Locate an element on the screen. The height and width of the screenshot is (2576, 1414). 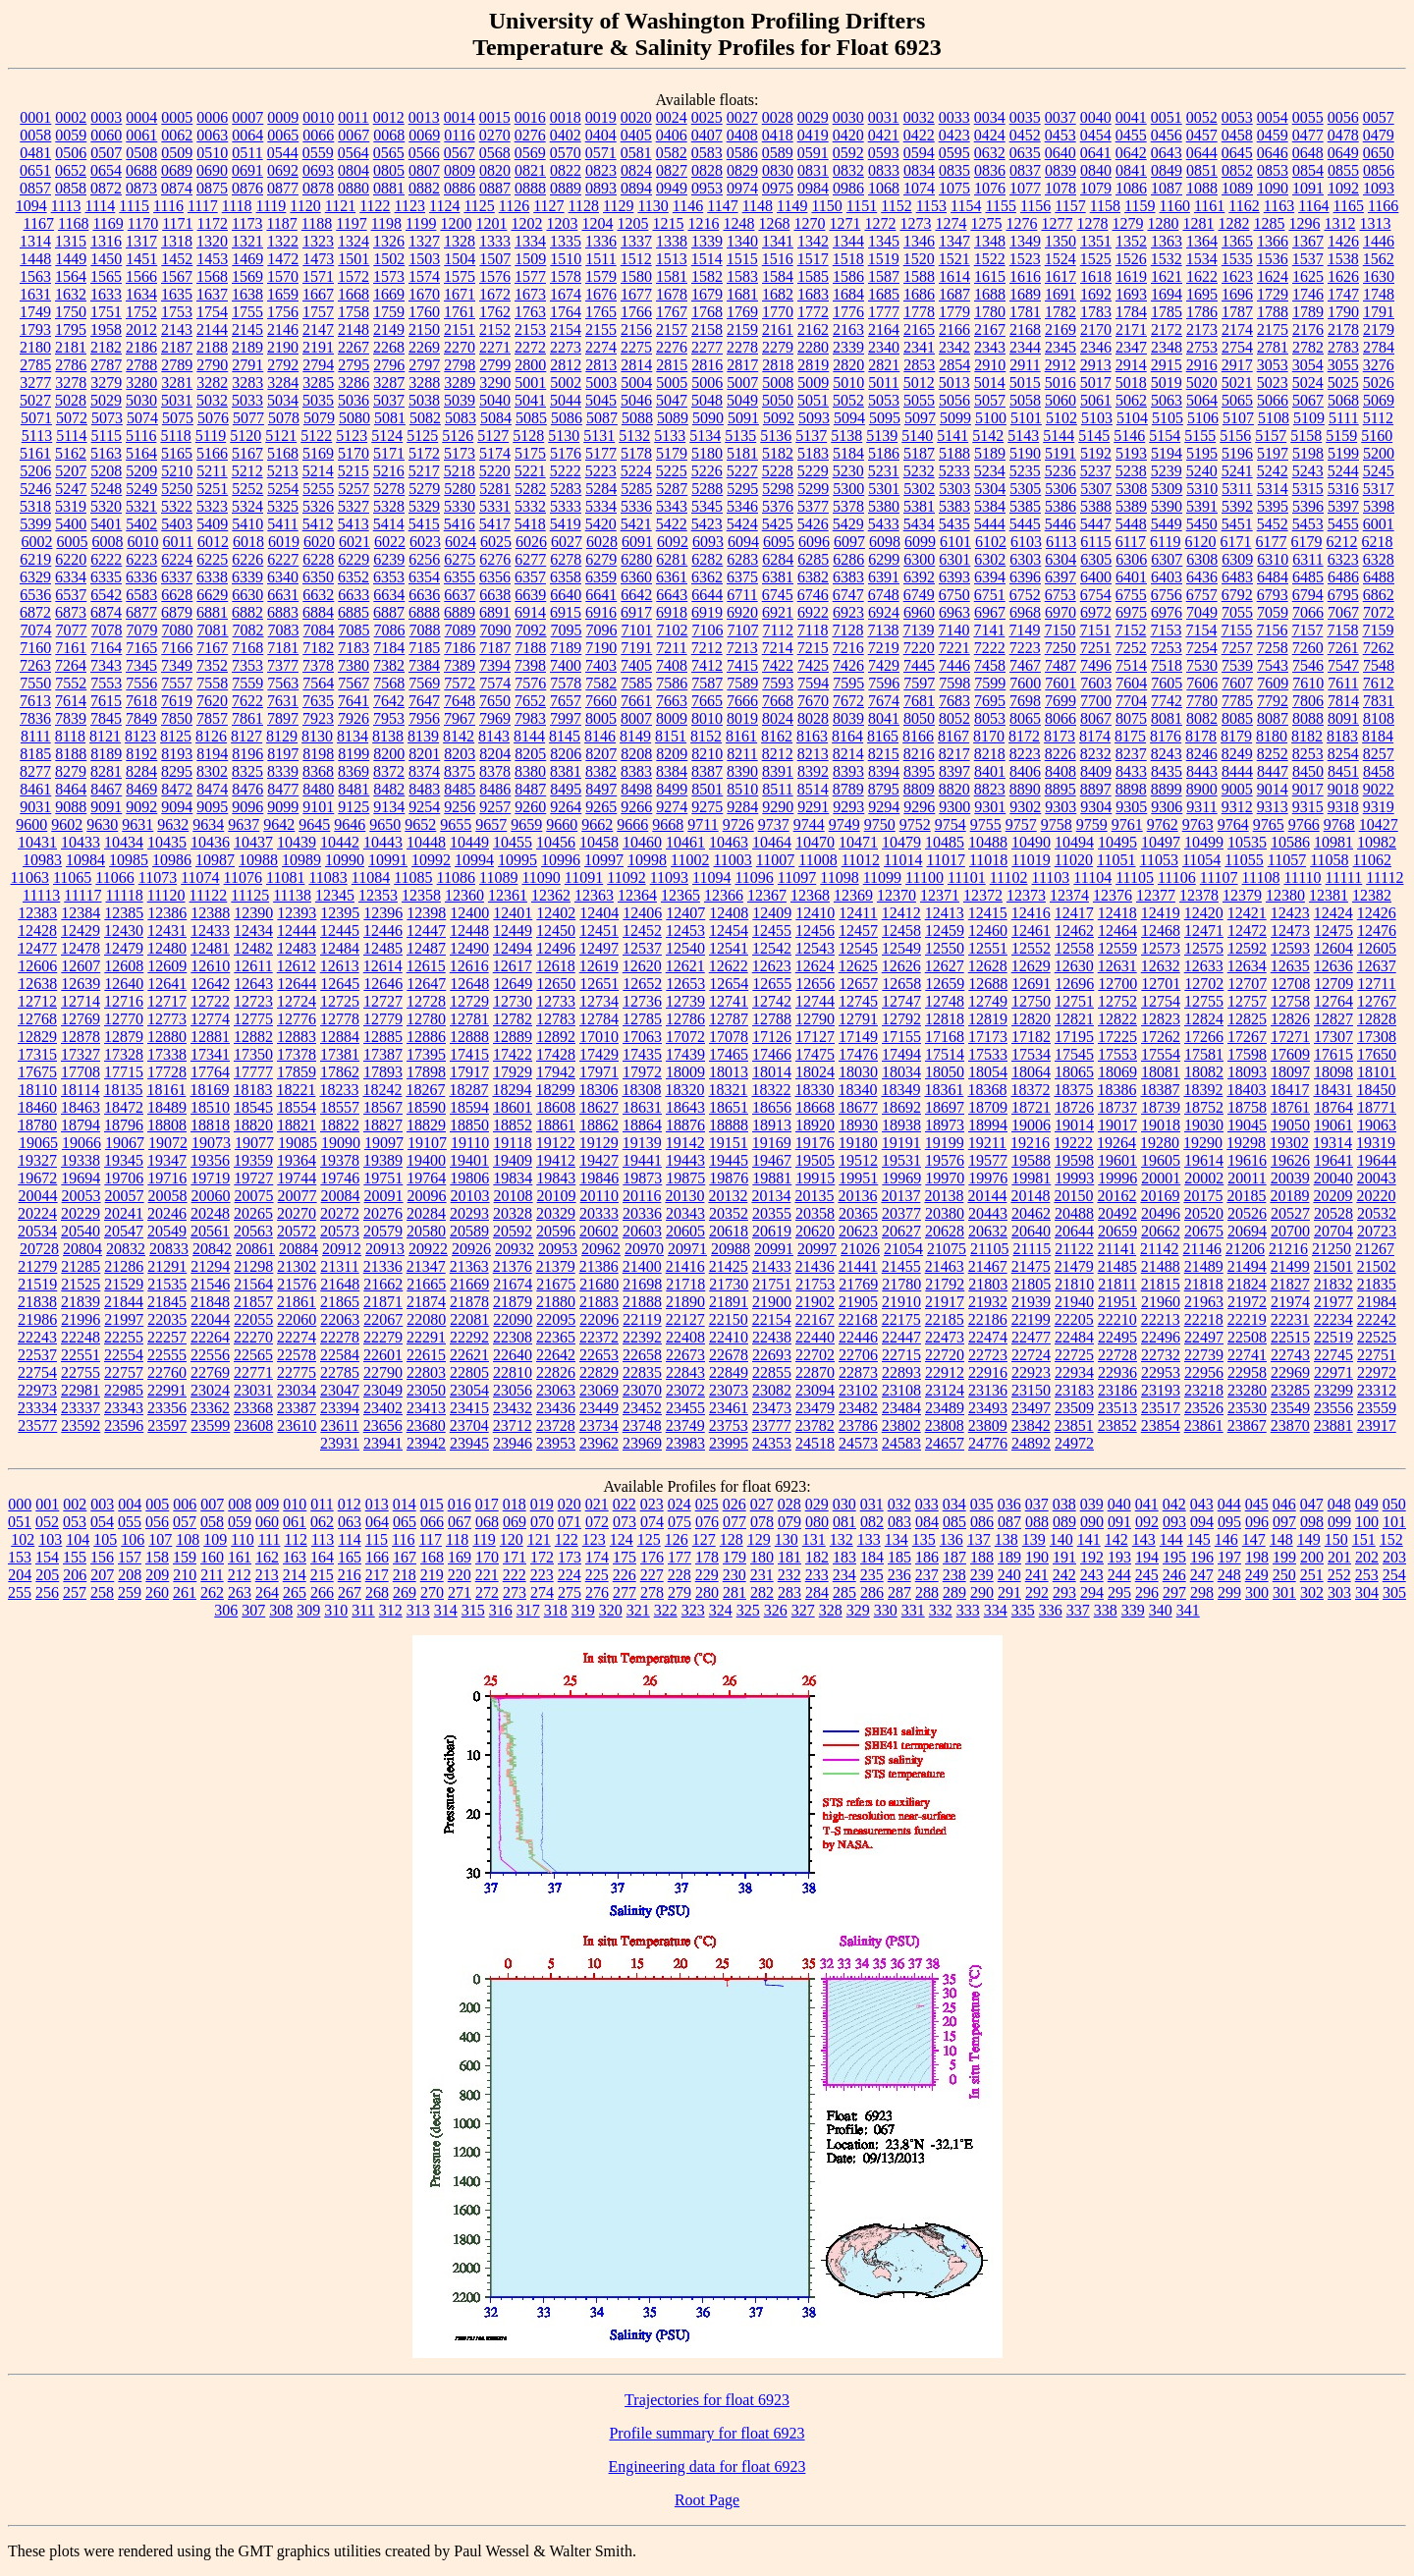
205 is located at coordinates (47, 1574).